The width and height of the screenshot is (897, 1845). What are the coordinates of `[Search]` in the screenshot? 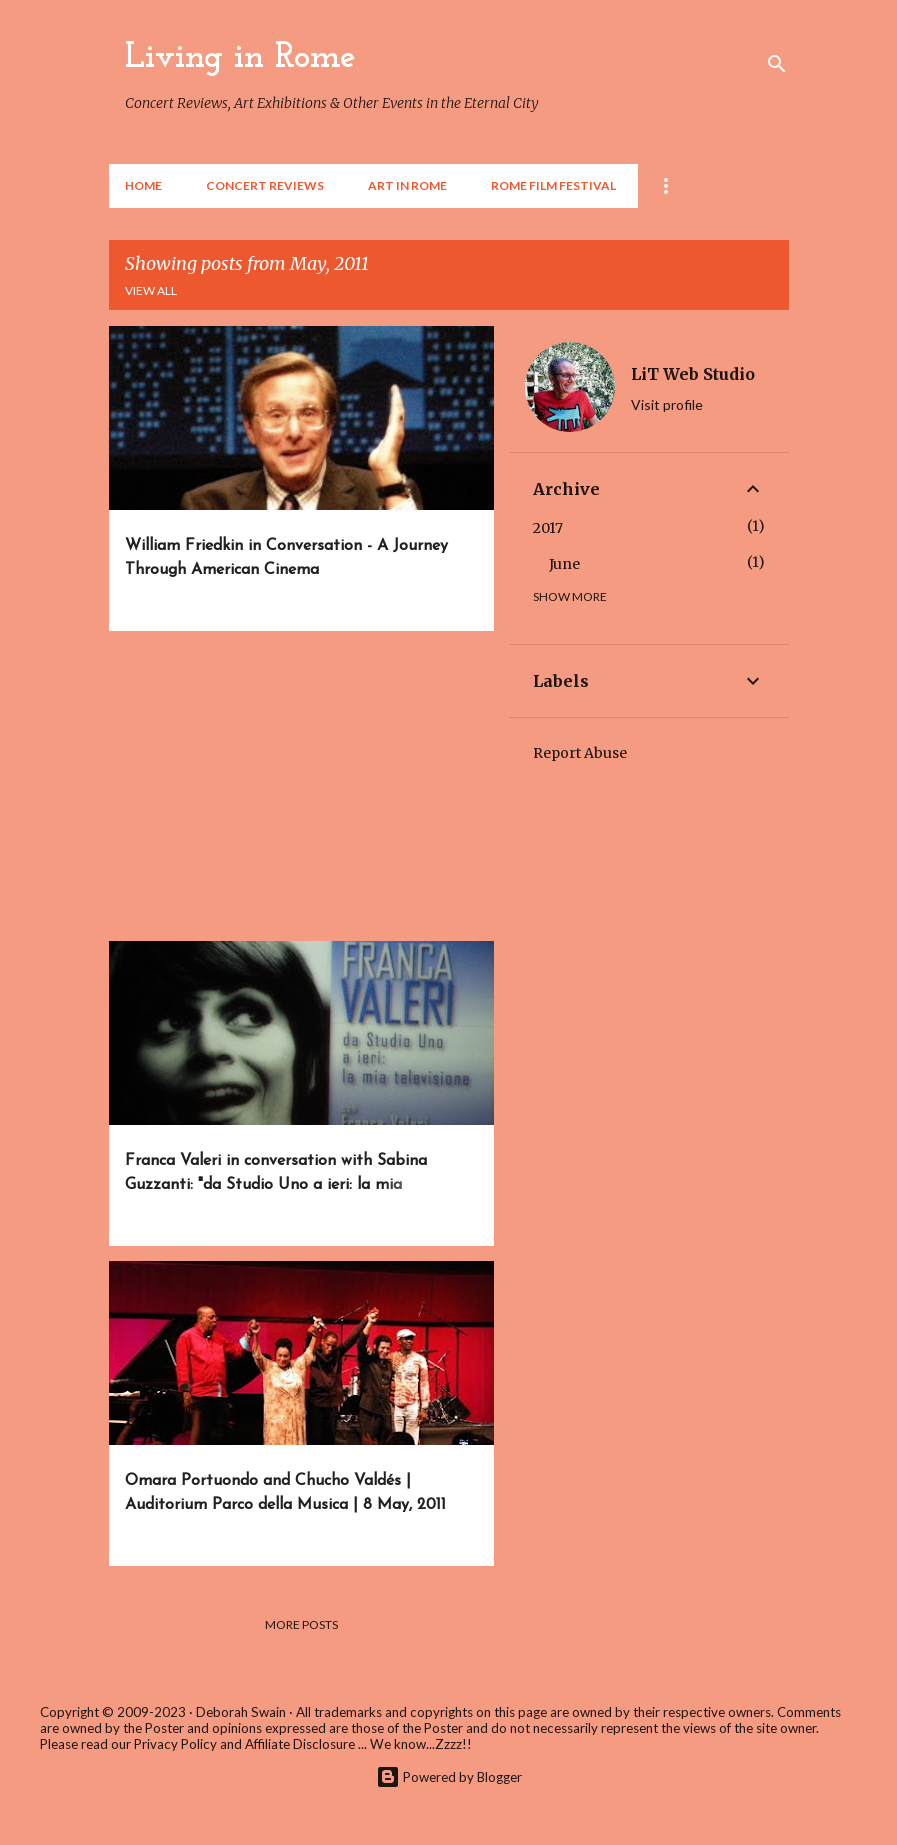 It's located at (777, 64).